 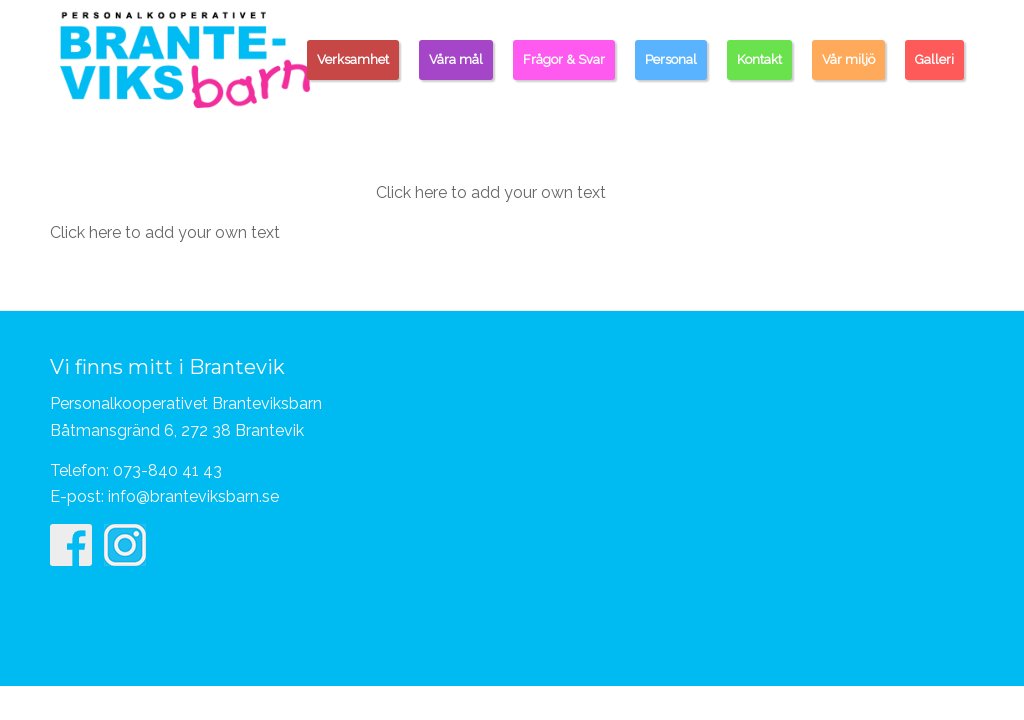 I want to click on [Personalkooperativet Branteviksbarn], so click(x=185, y=59).